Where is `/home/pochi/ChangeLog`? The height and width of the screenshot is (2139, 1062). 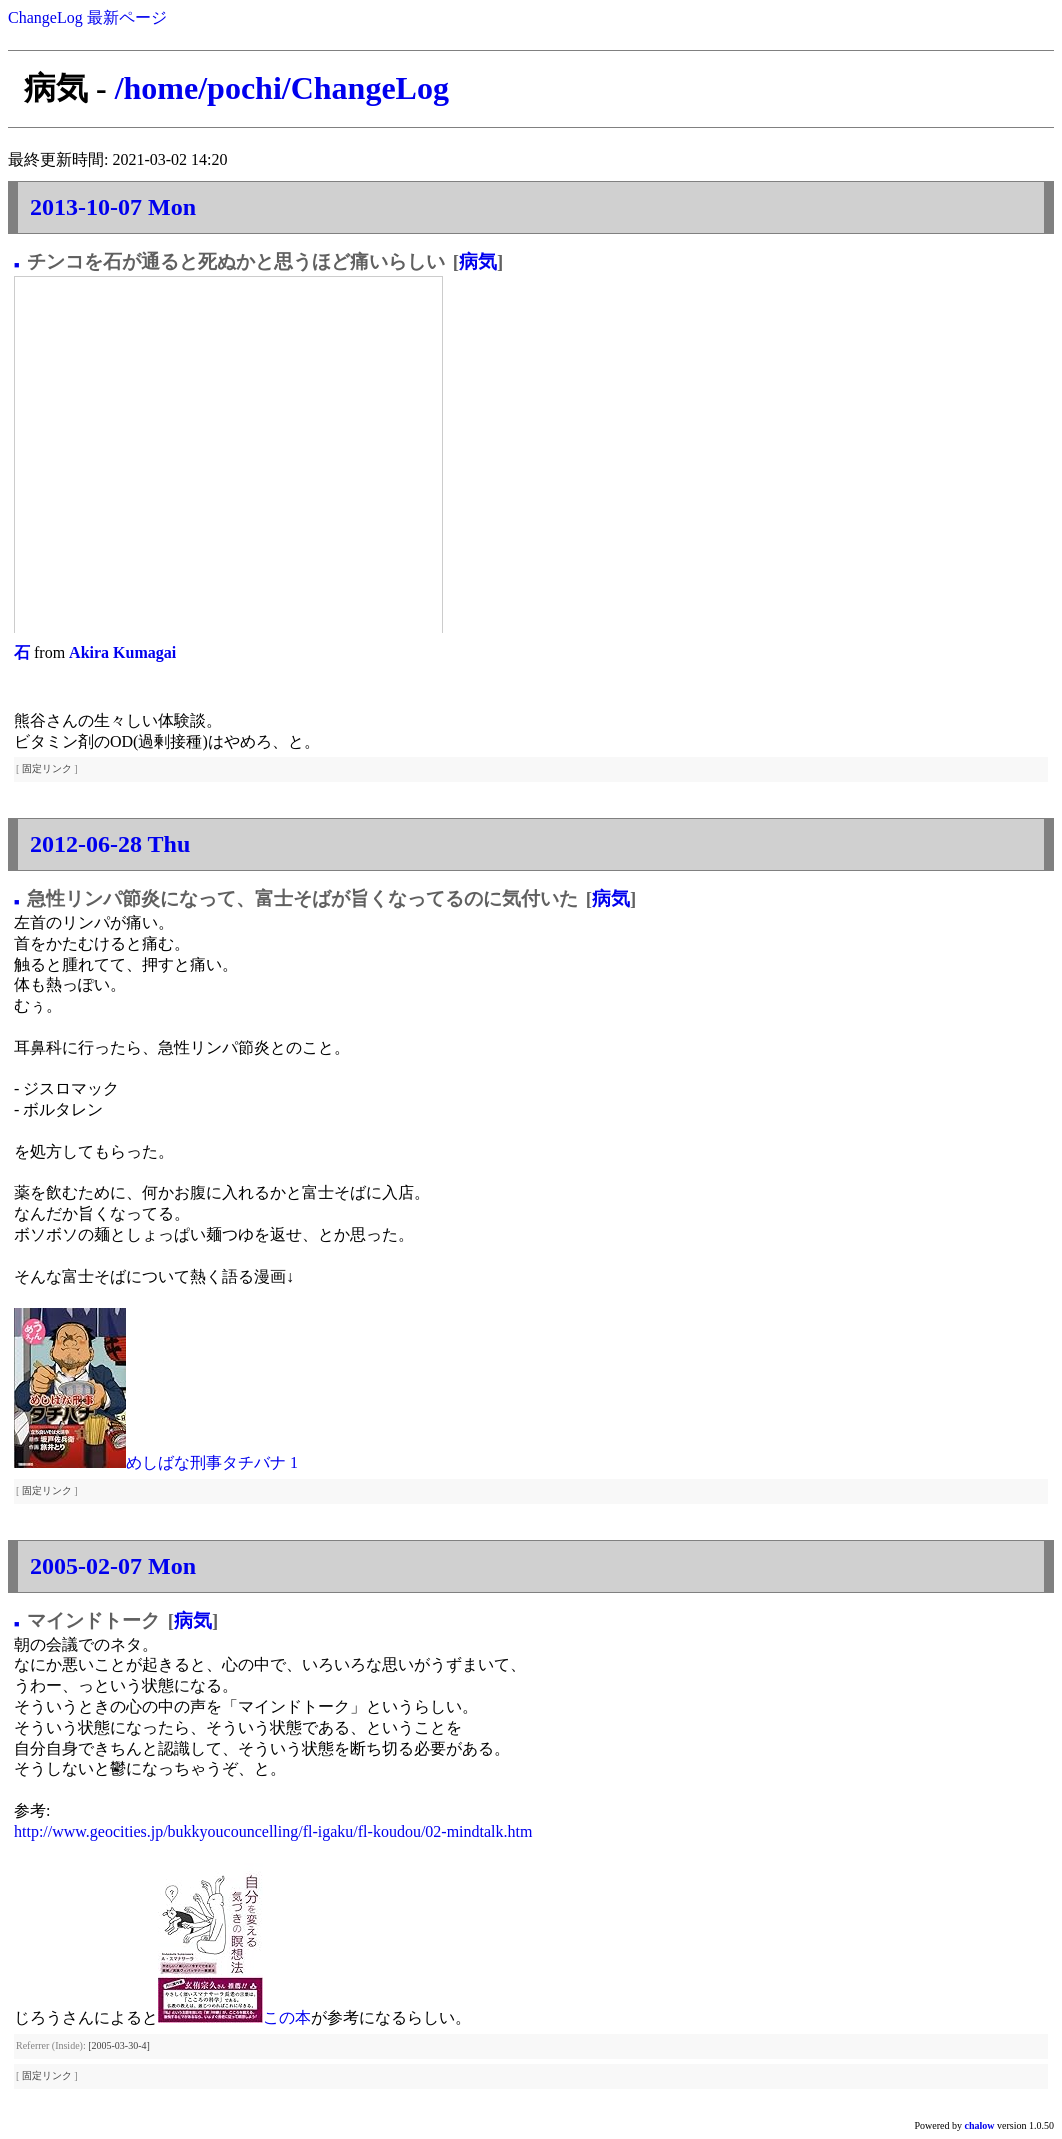 /home/pochi/ChangeLog is located at coordinates (282, 88).